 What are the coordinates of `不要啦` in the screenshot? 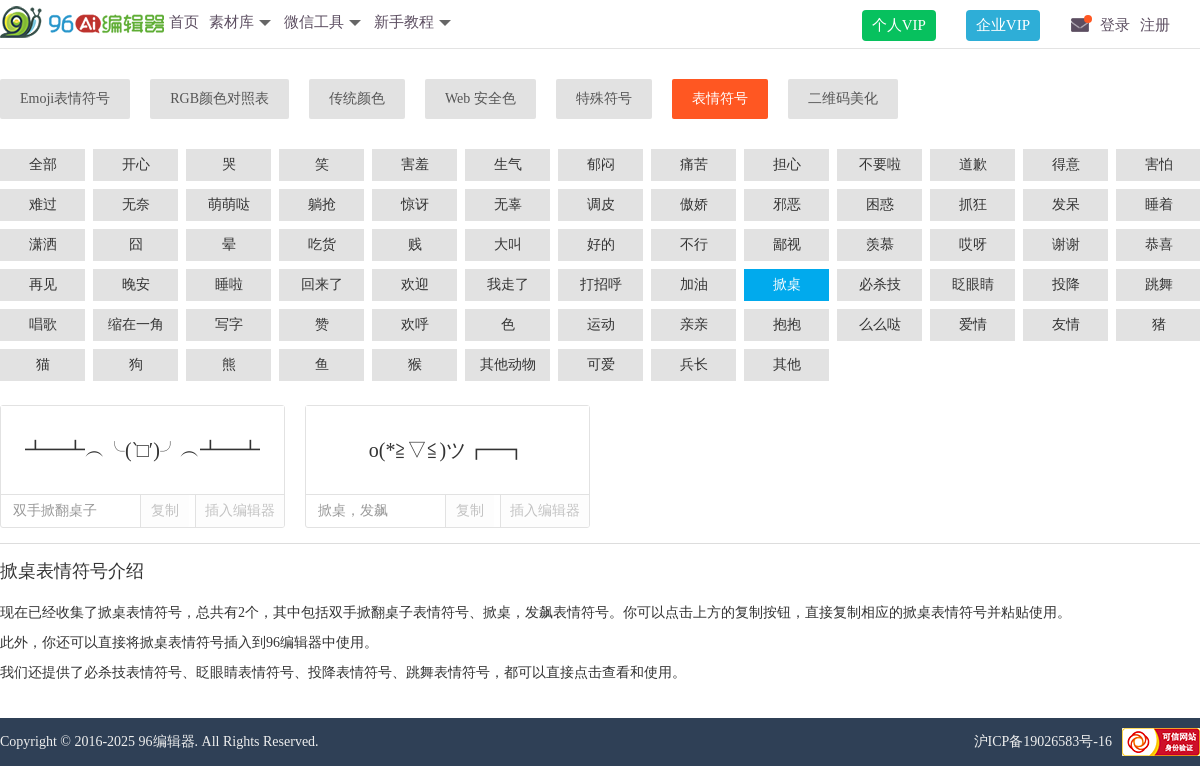 It's located at (880, 164).